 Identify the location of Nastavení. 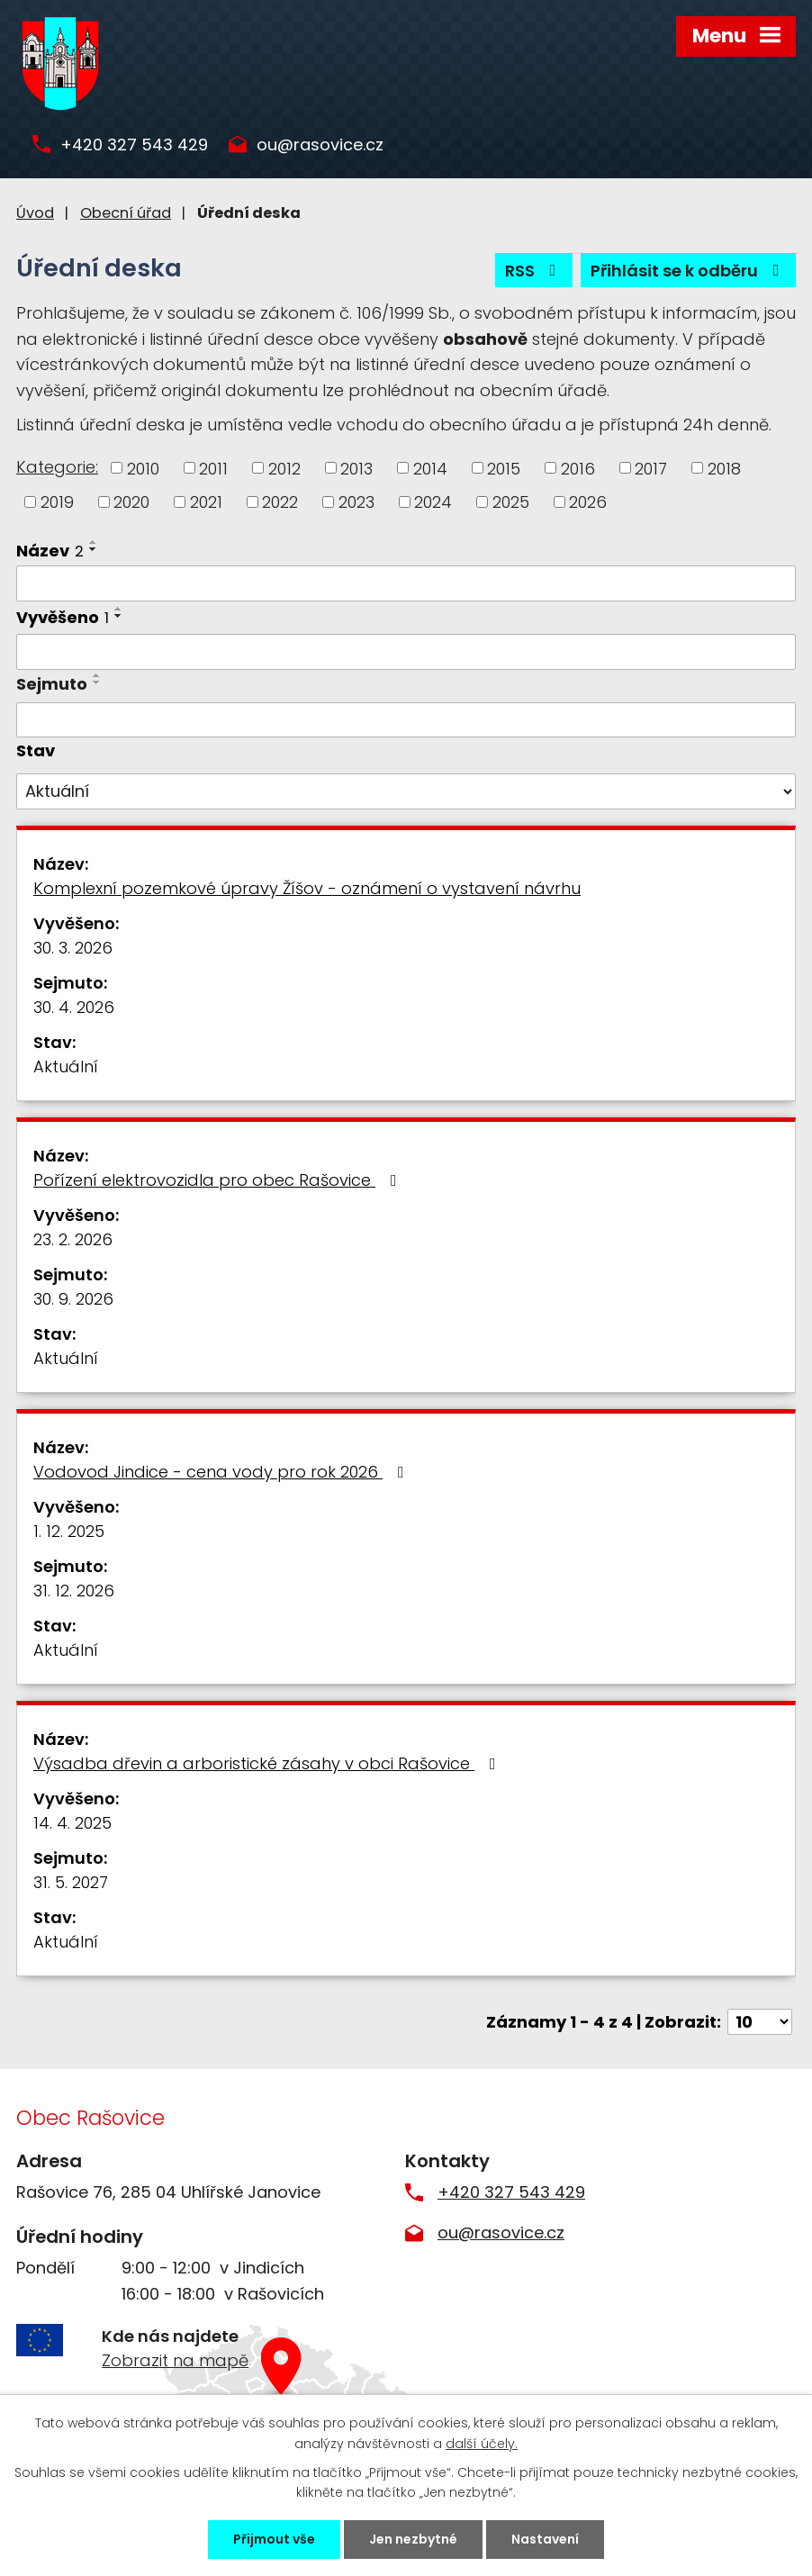
(545, 2539).